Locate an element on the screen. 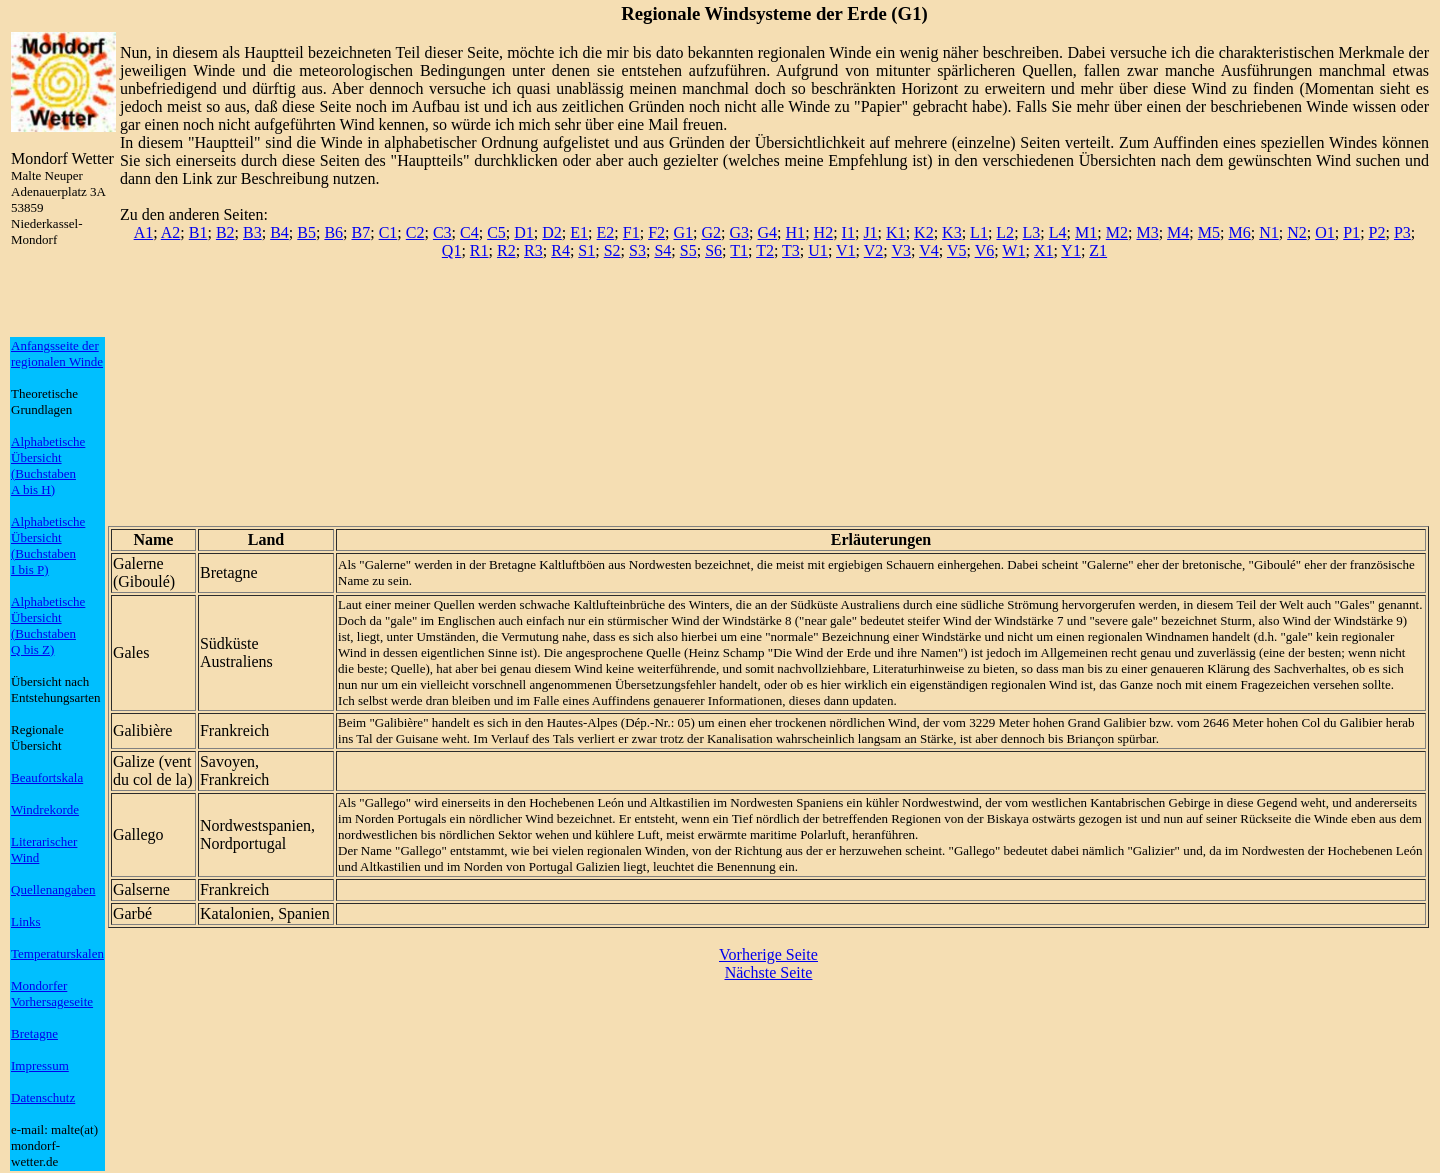  Gallego is located at coordinates (138, 834).